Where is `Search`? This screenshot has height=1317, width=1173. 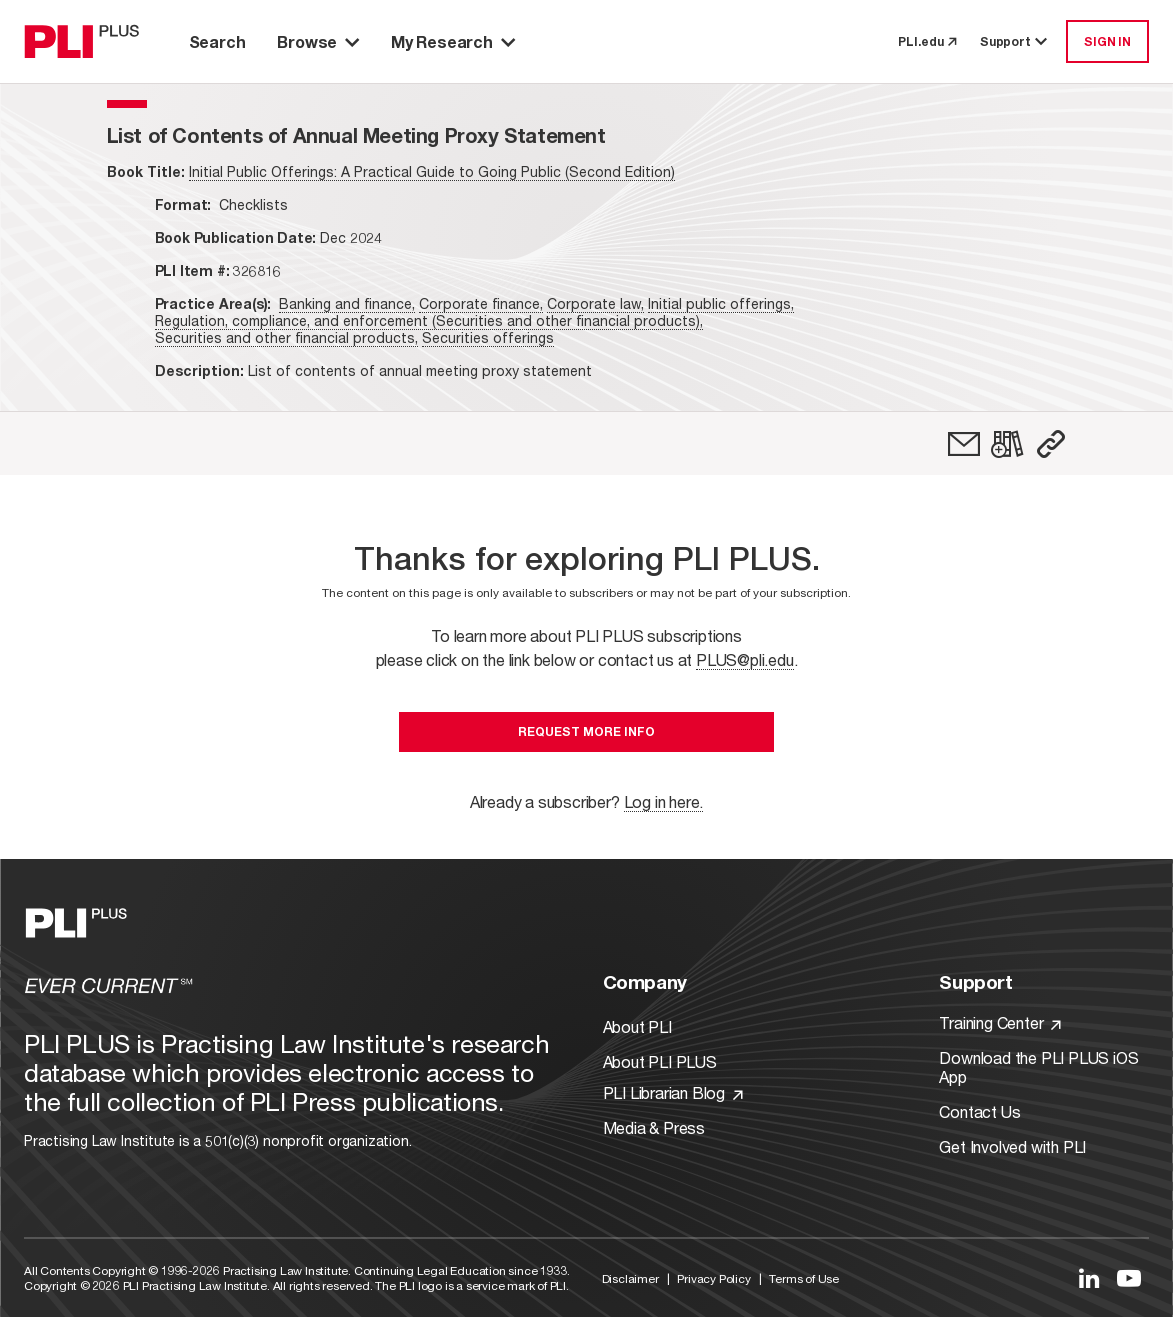 Search is located at coordinates (217, 41).